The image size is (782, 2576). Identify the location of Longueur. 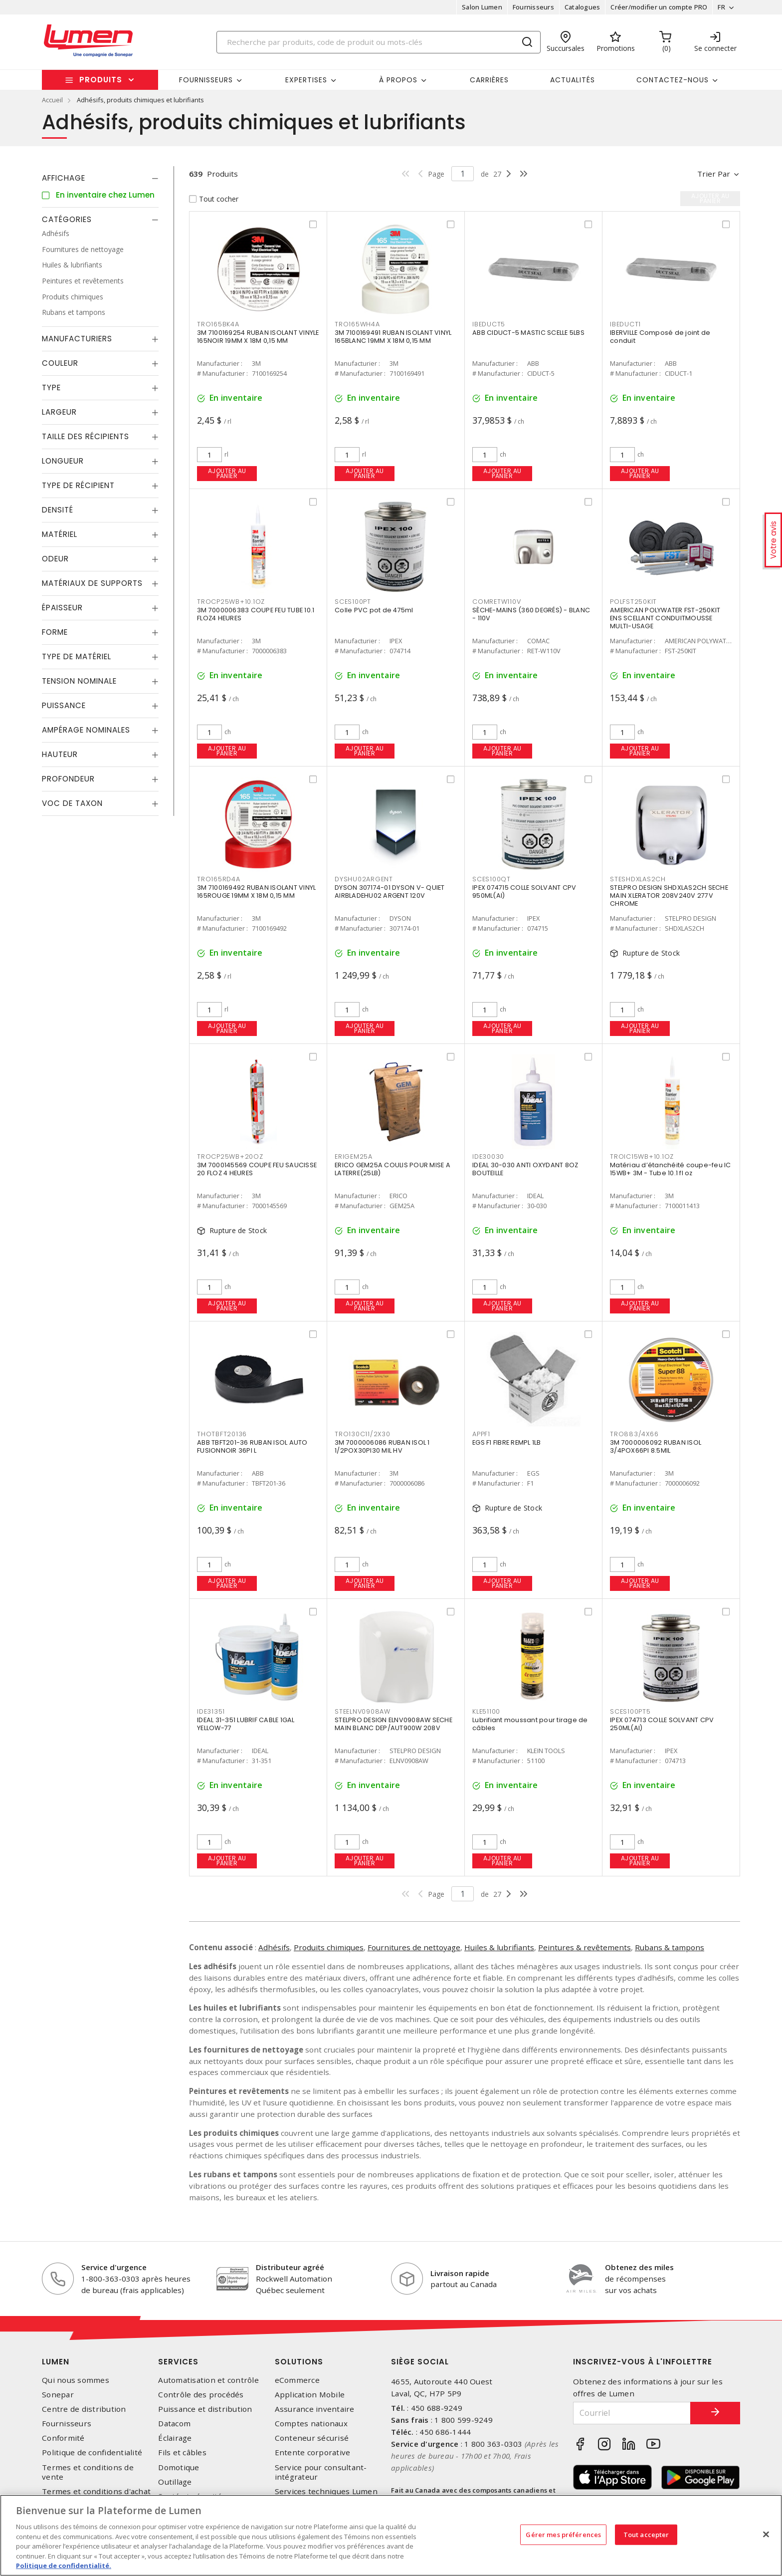
(63, 461).